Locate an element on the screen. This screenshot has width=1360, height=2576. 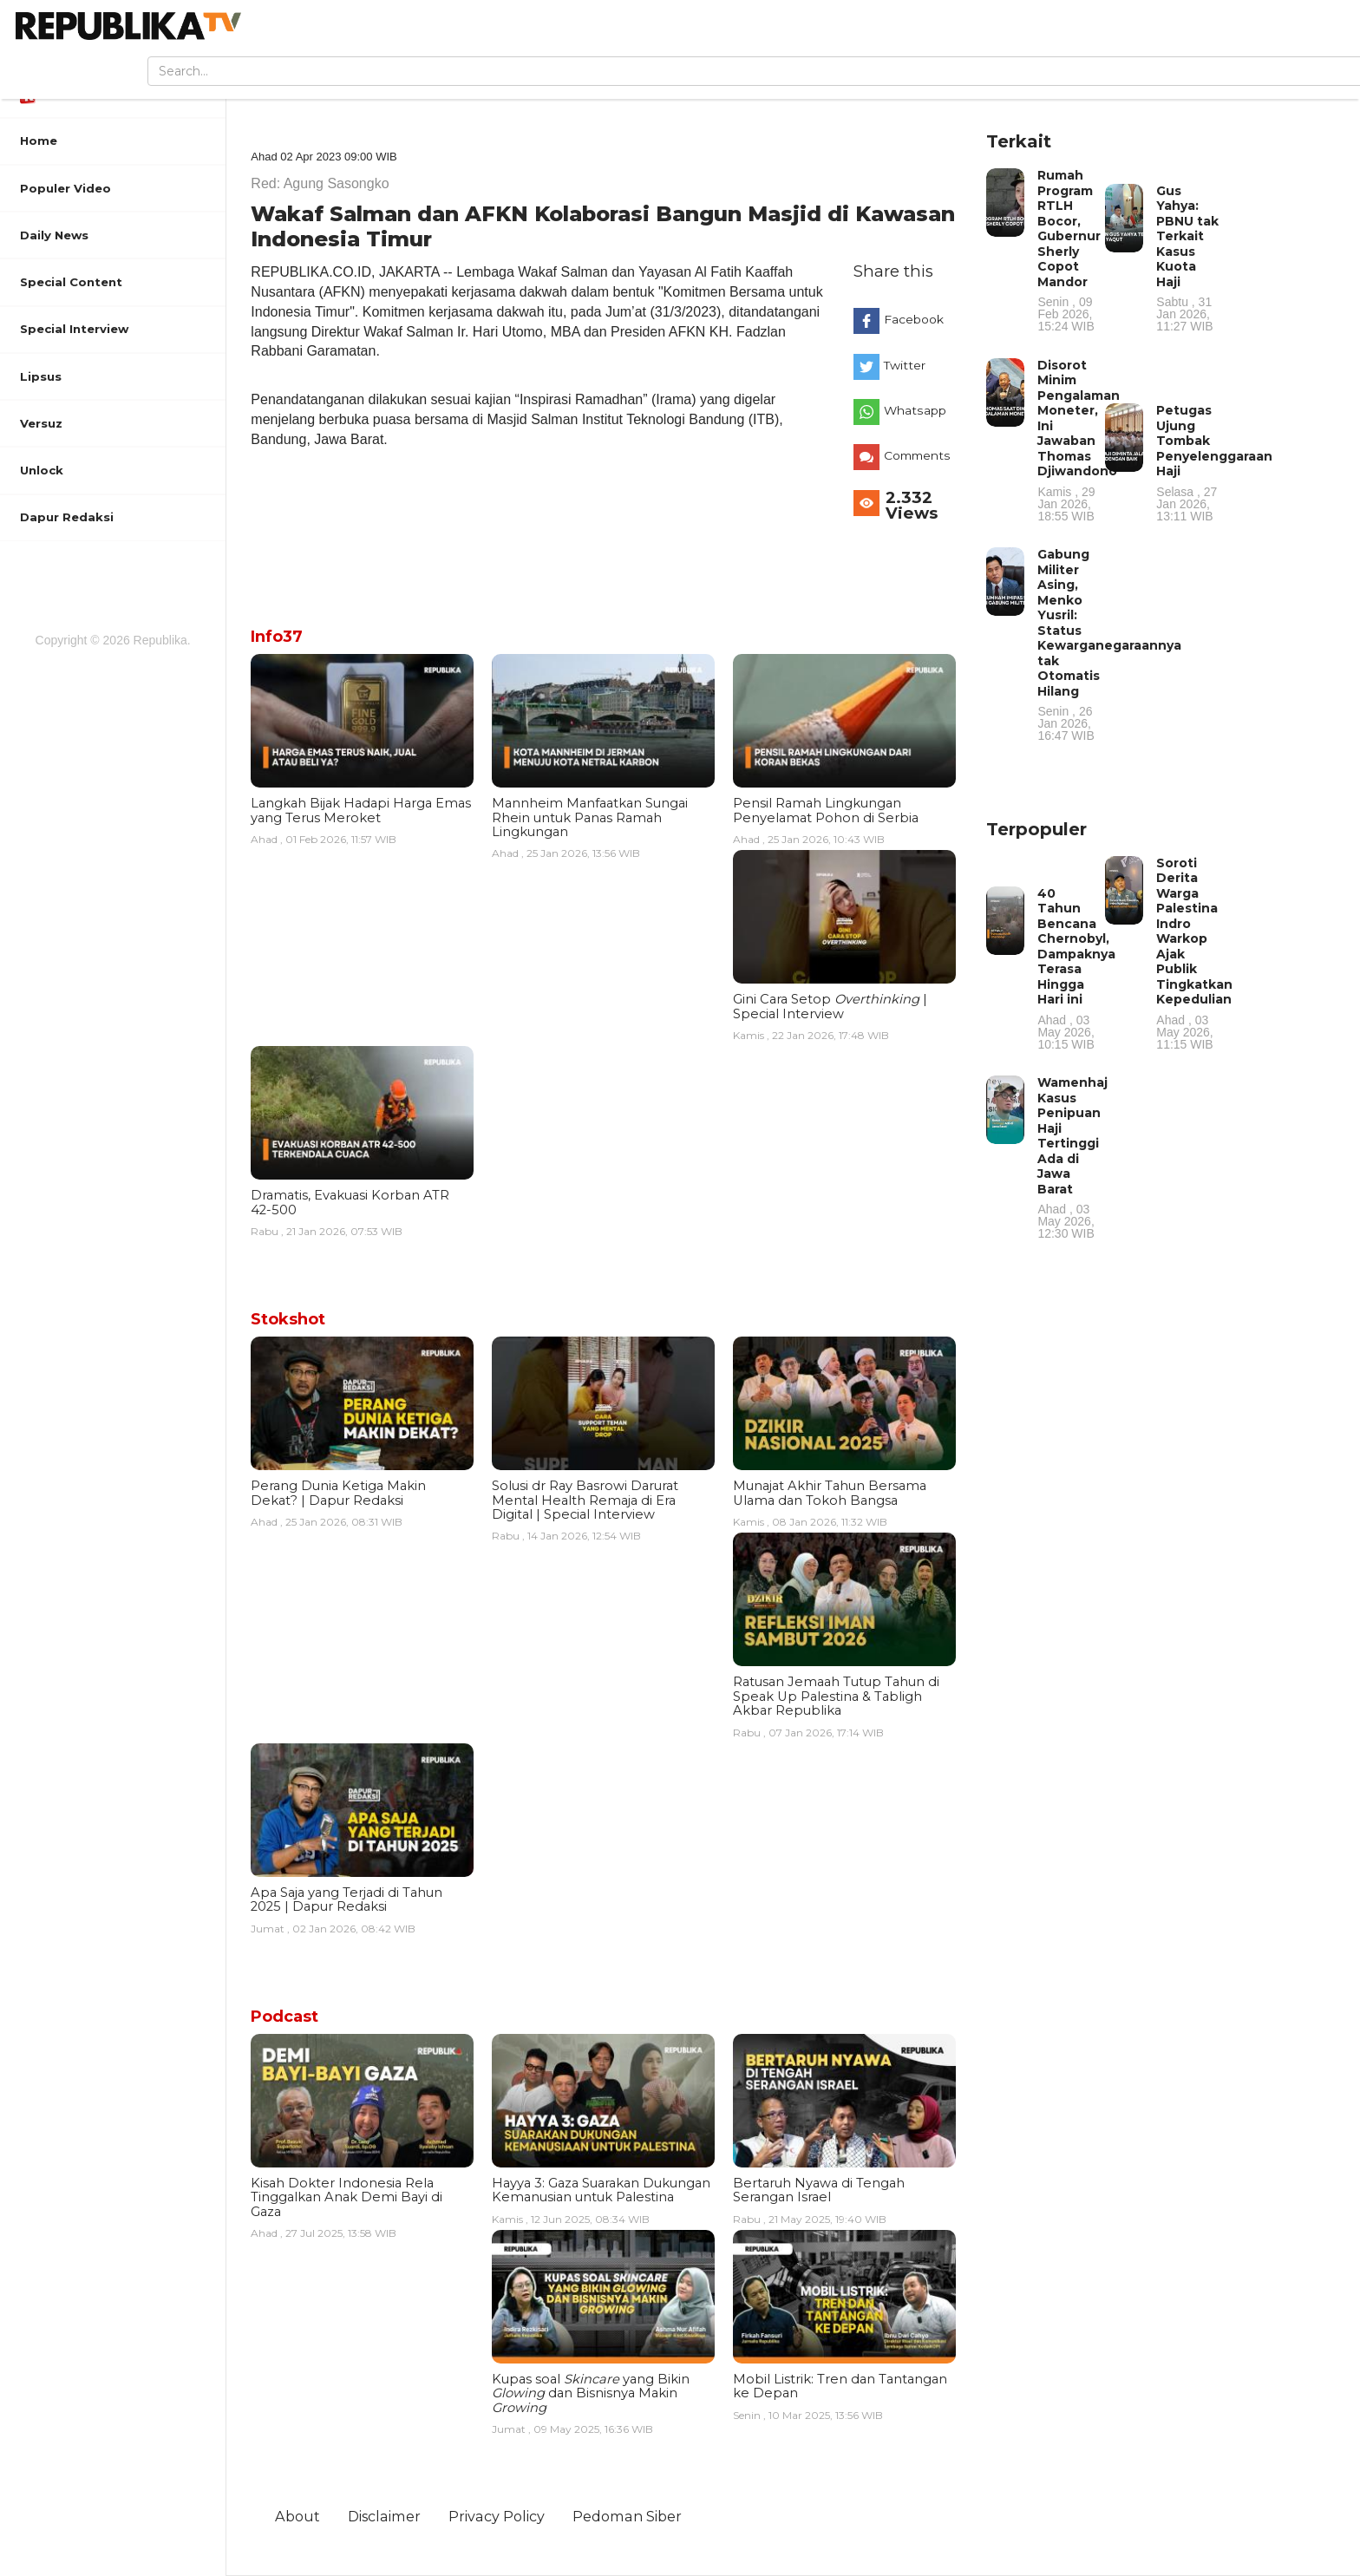
40 Tahun Bencana Chernobyl, Dampaknya Terasa Hingga Hari ini is located at coordinates (1076, 968).